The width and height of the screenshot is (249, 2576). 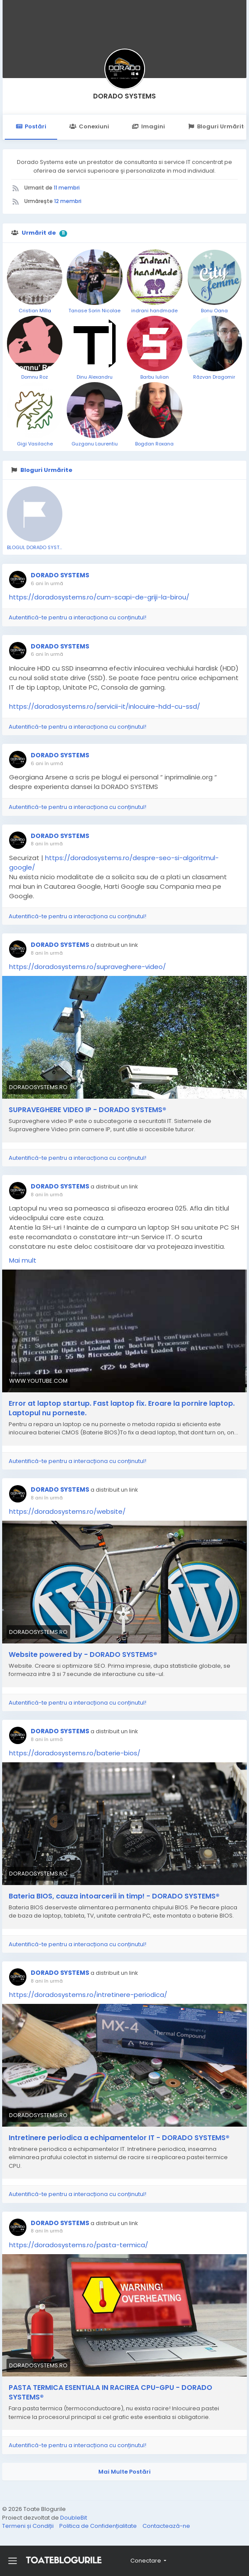 What do you see at coordinates (124, 96) in the screenshot?
I see `DORADO SYSTEMS` at bounding box center [124, 96].